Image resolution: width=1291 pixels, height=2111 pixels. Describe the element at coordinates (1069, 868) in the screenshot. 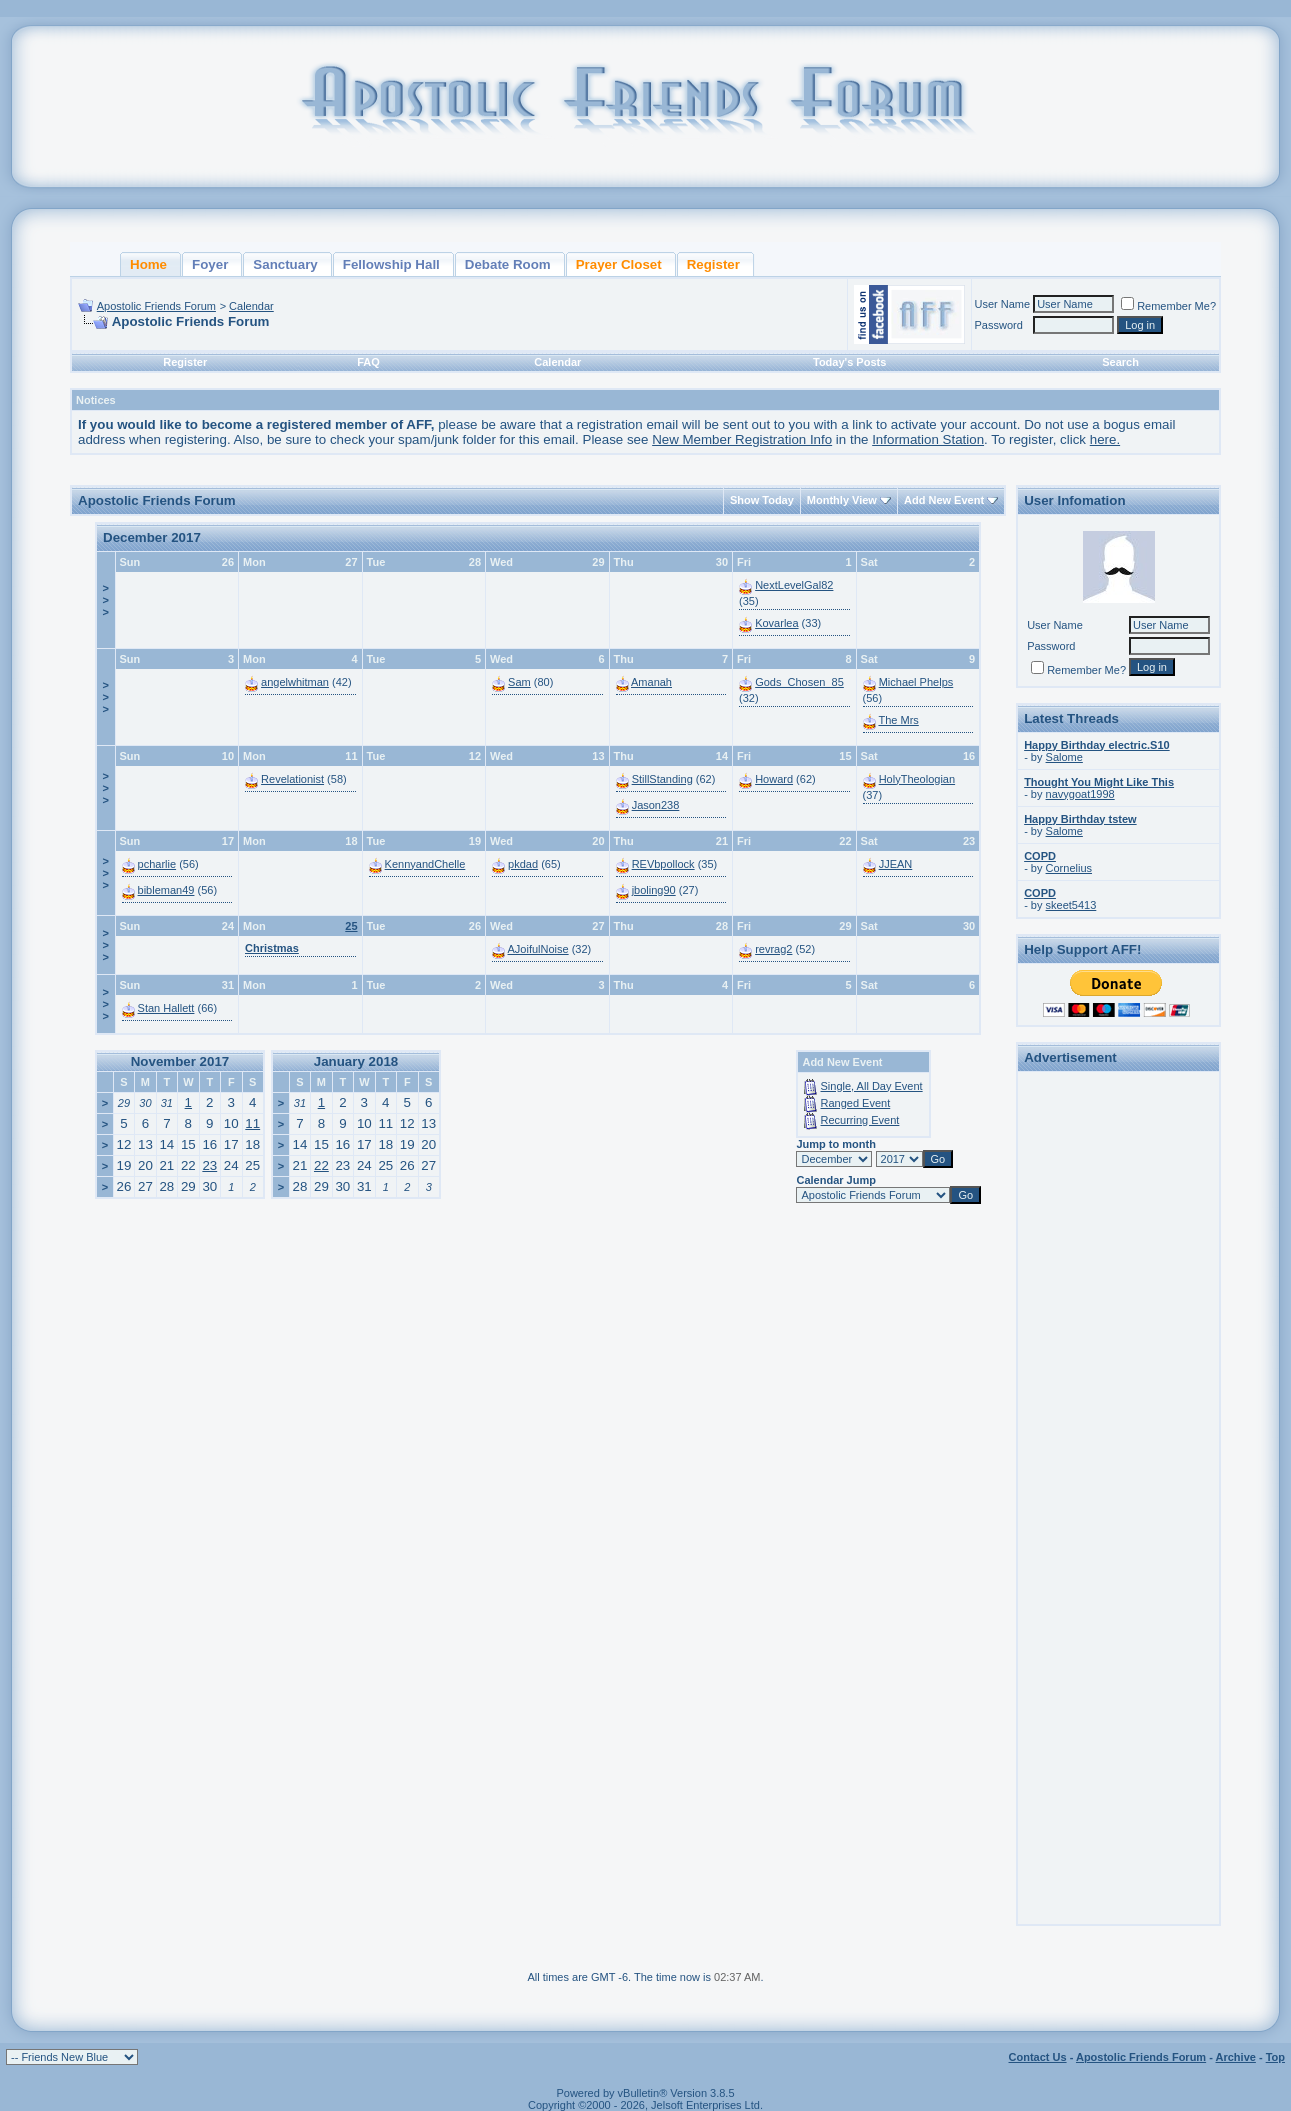

I see `Cornelius` at that location.